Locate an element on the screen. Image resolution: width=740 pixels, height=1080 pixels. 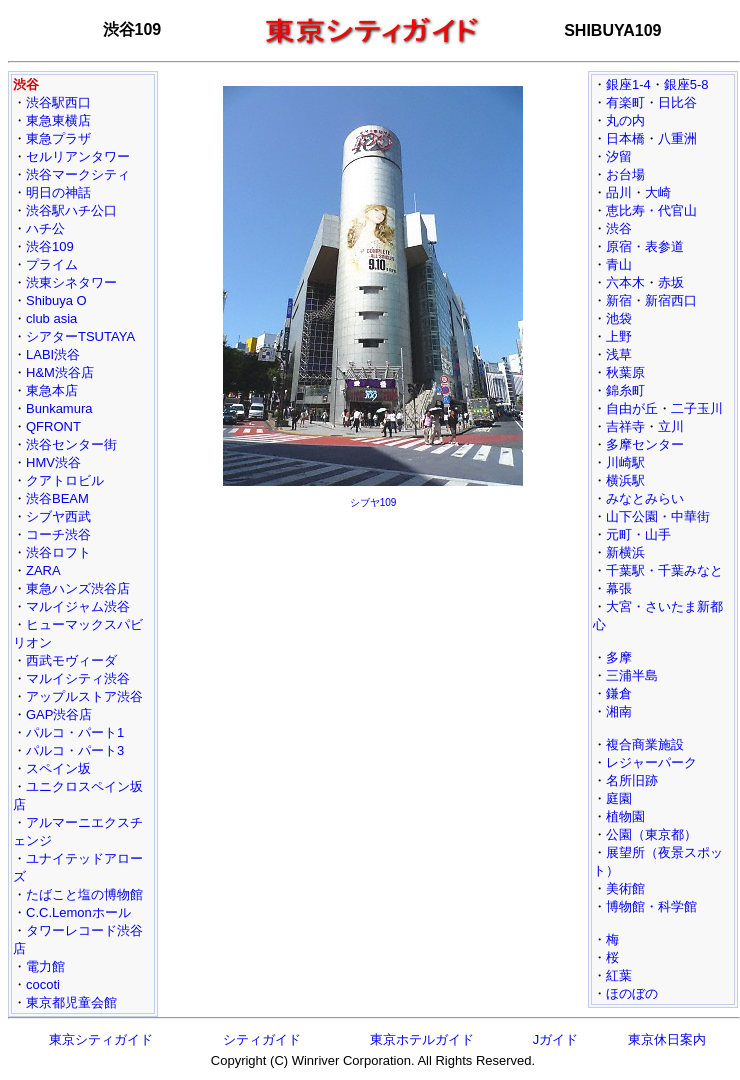
浅草 is located at coordinates (619, 354).